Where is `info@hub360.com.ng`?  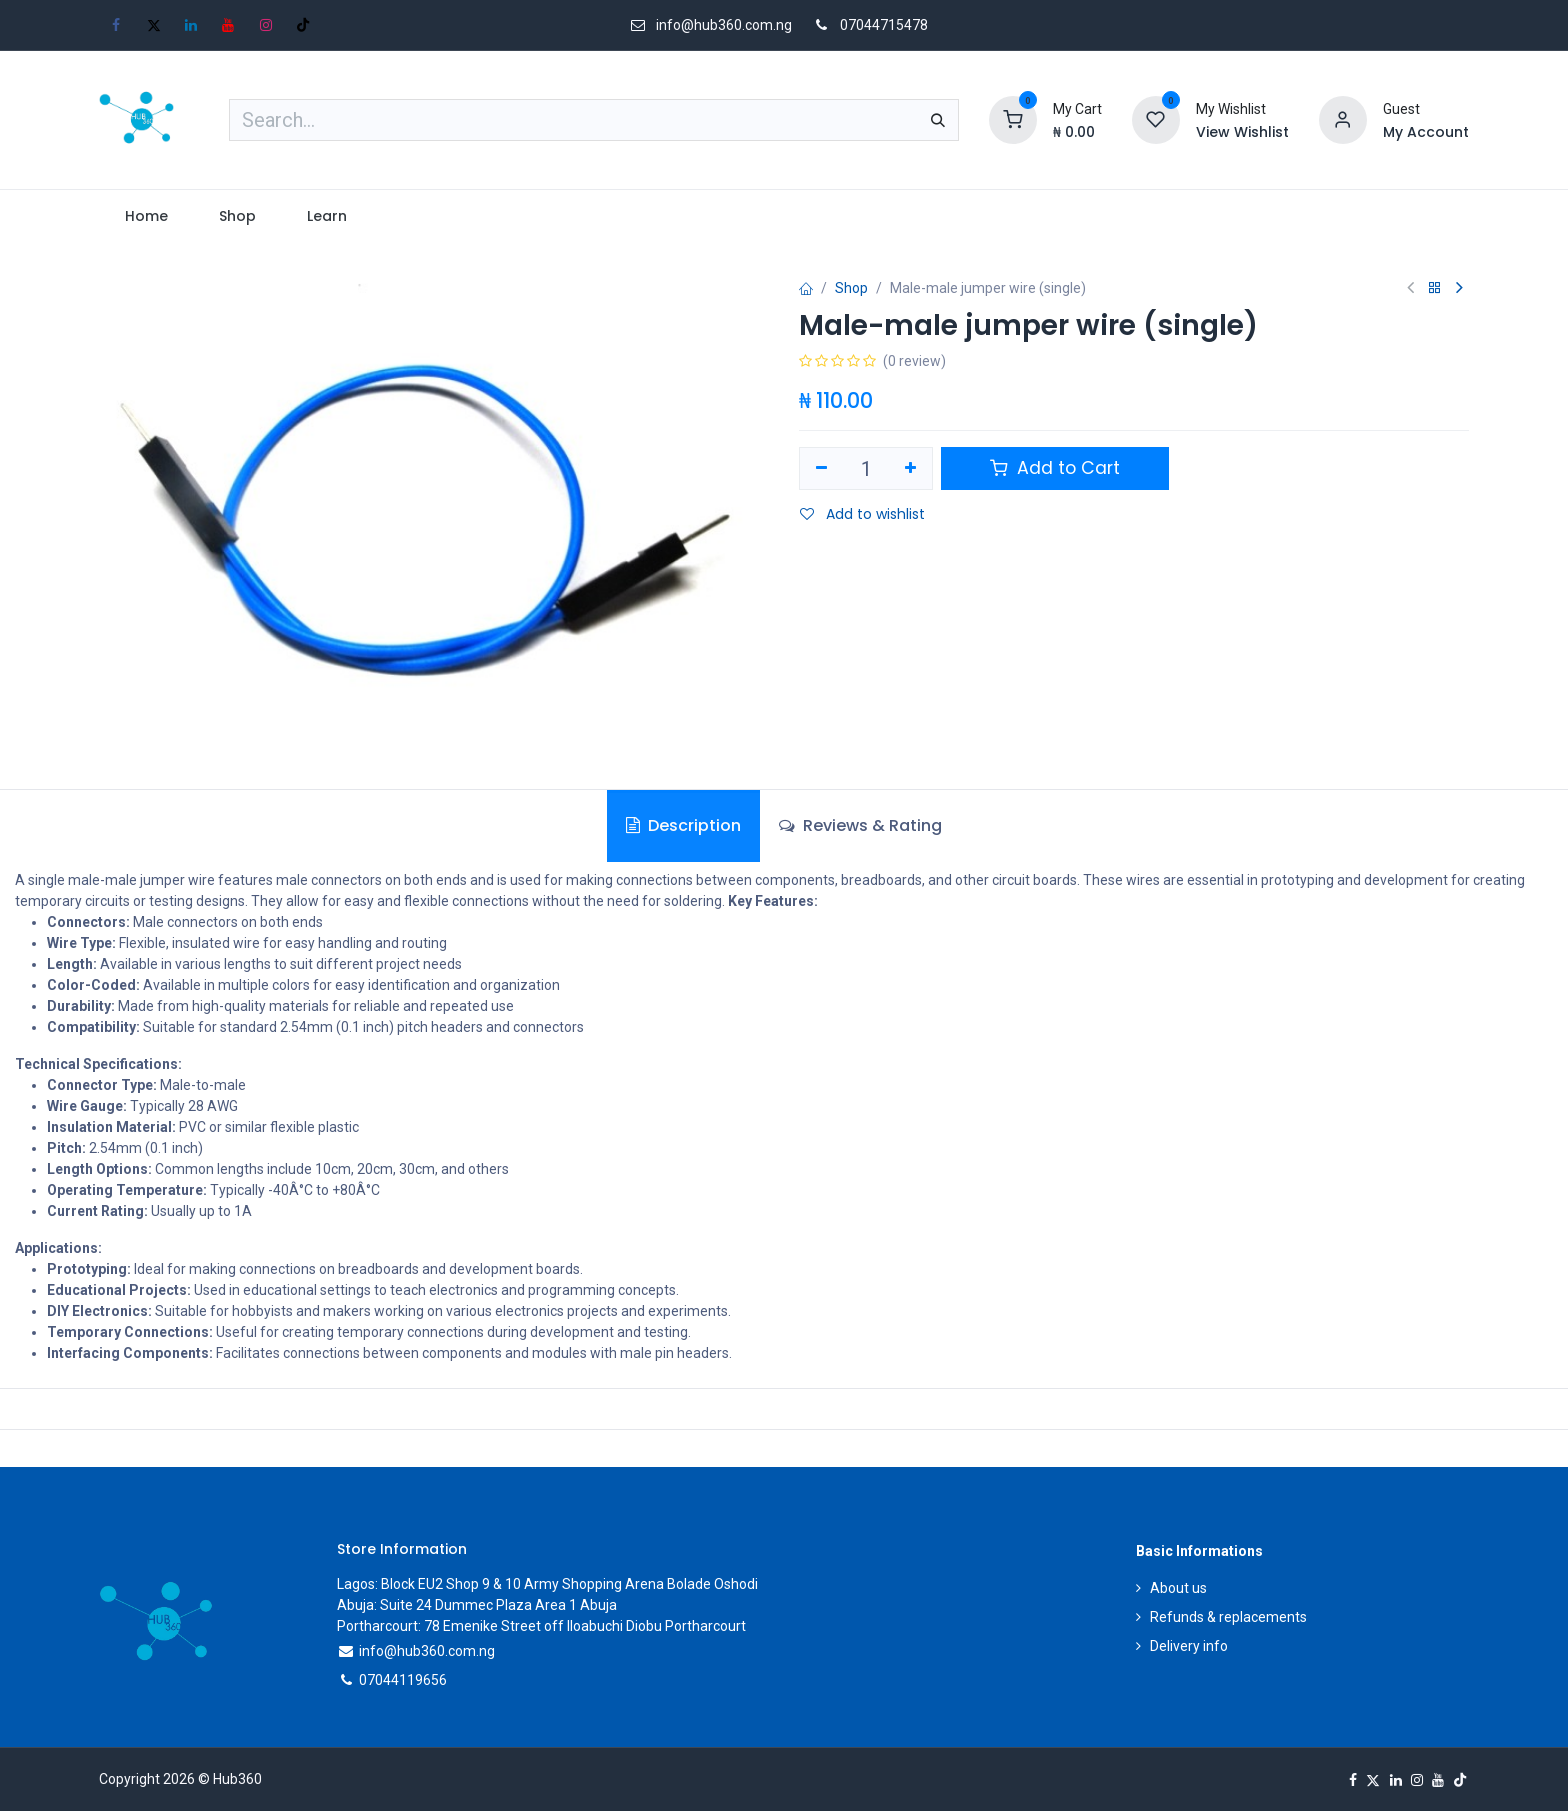
info@hub360.com.ng is located at coordinates (427, 1651).